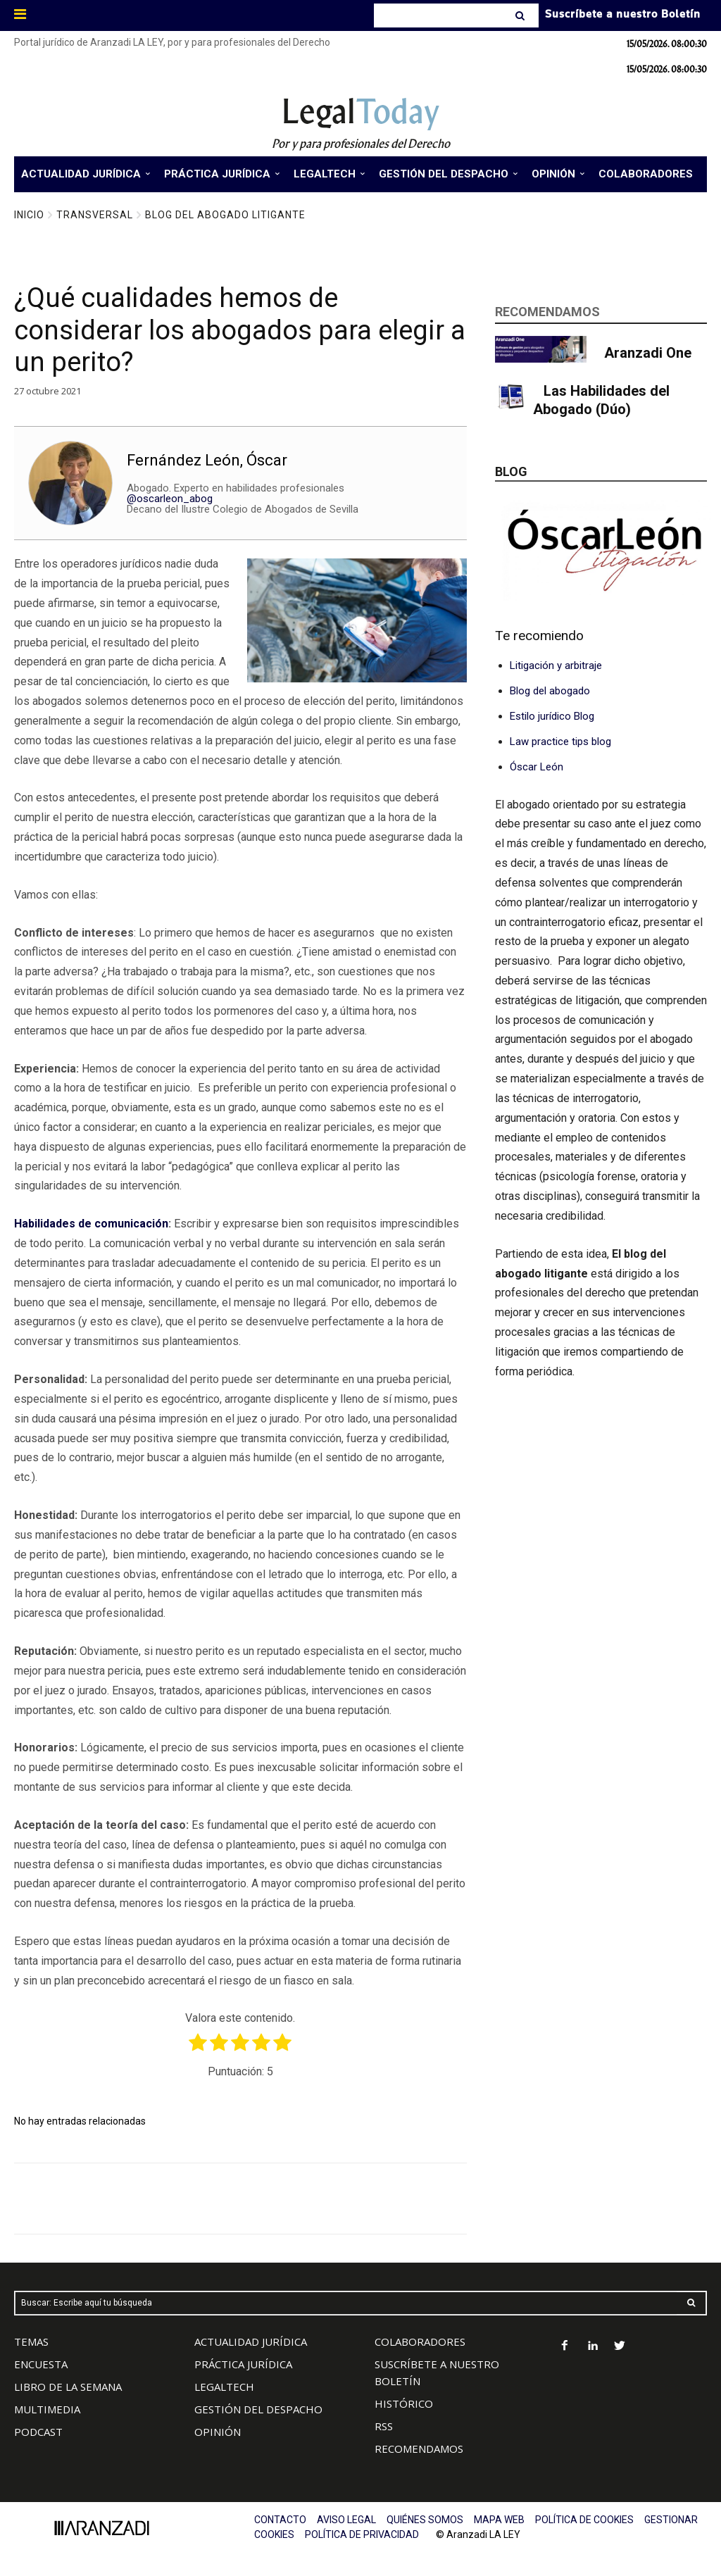 The image size is (721, 2576). Describe the element at coordinates (346, 2519) in the screenshot. I see `AVISO LEGAL` at that location.